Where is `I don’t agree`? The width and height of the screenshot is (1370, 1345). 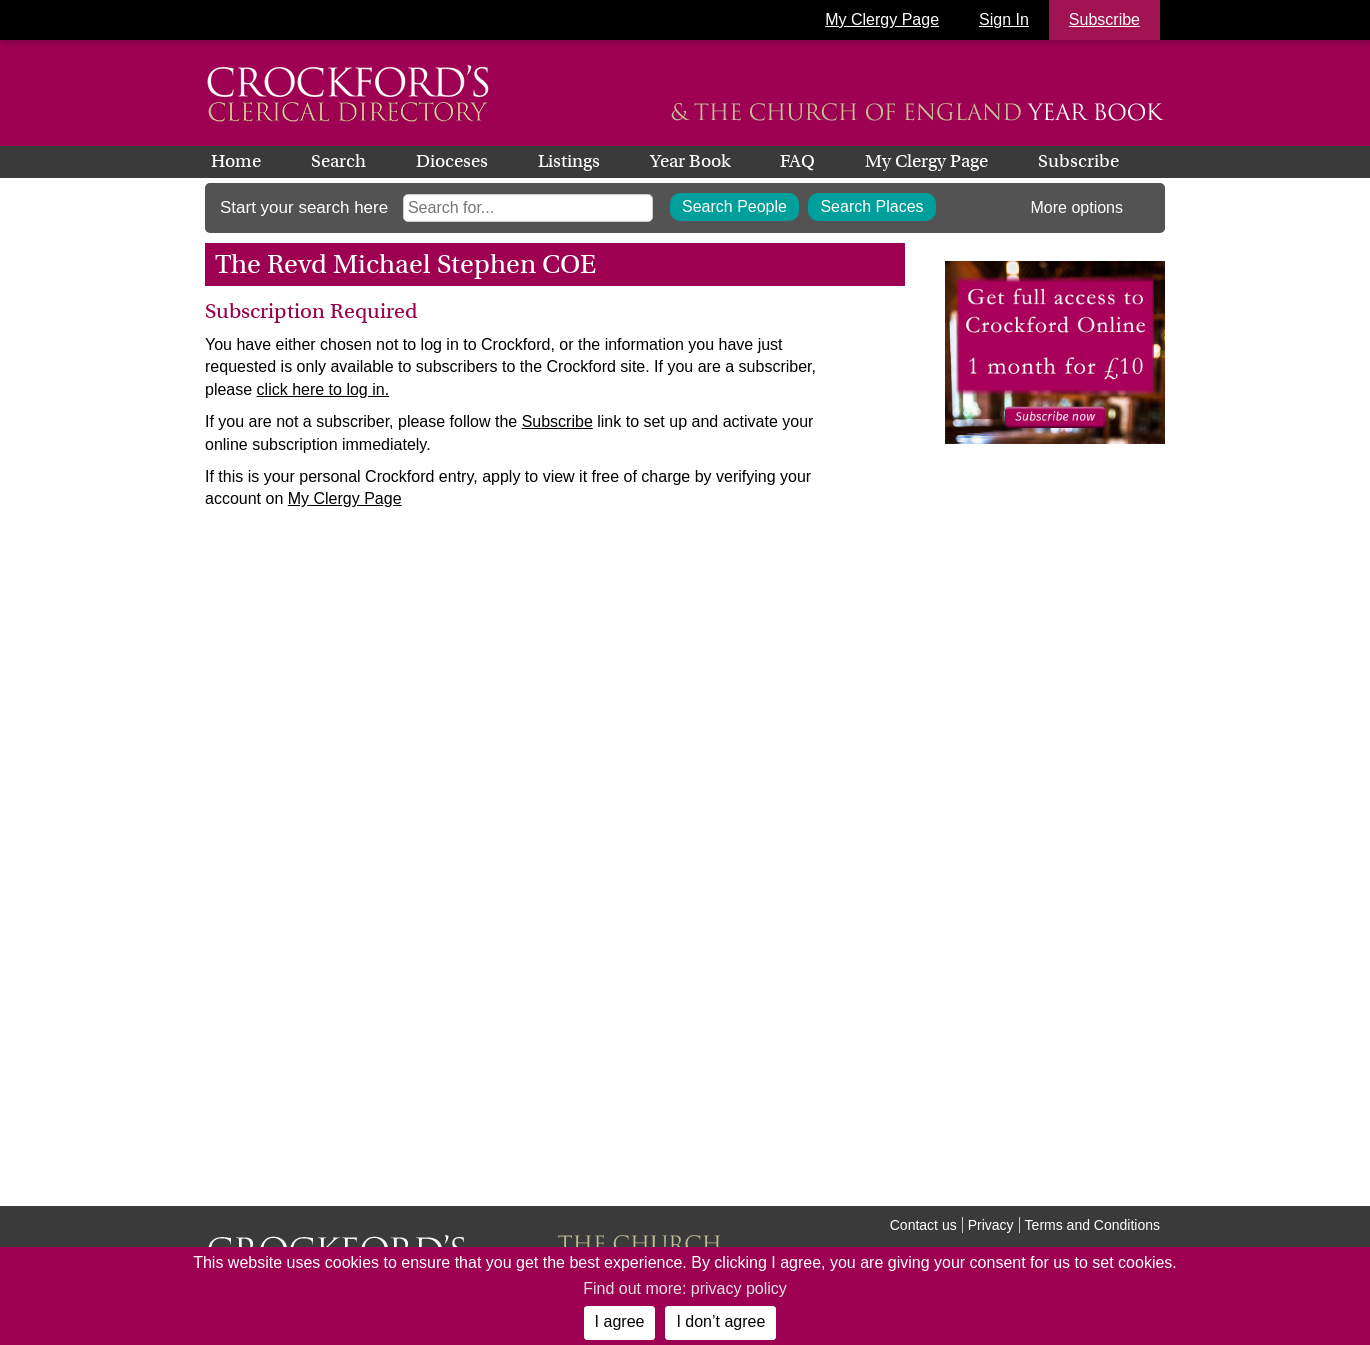 I don’t agree is located at coordinates (720, 1321).